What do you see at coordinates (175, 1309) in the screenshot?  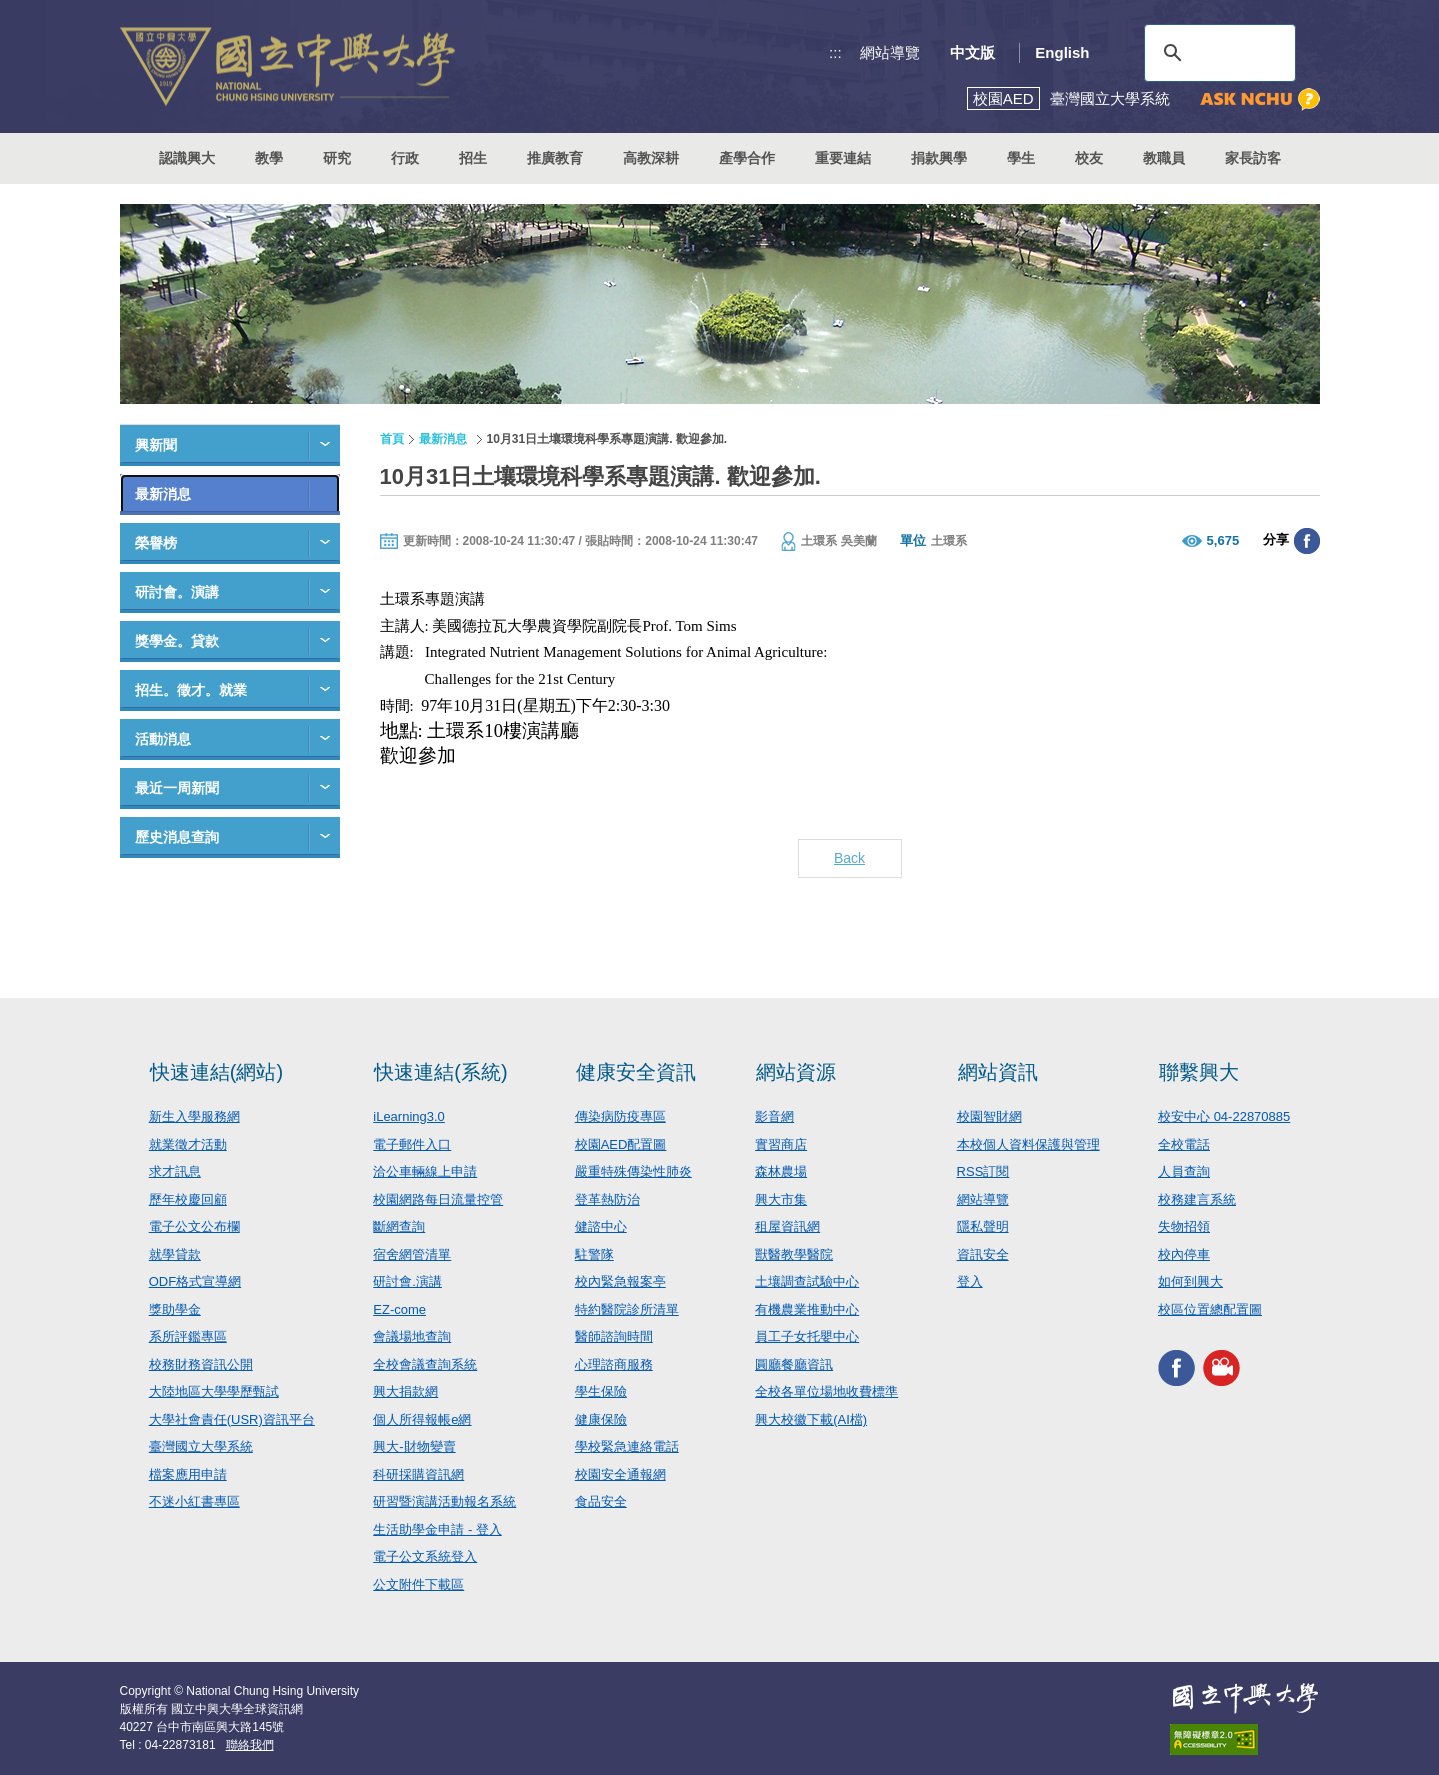 I see `獎助學金` at bounding box center [175, 1309].